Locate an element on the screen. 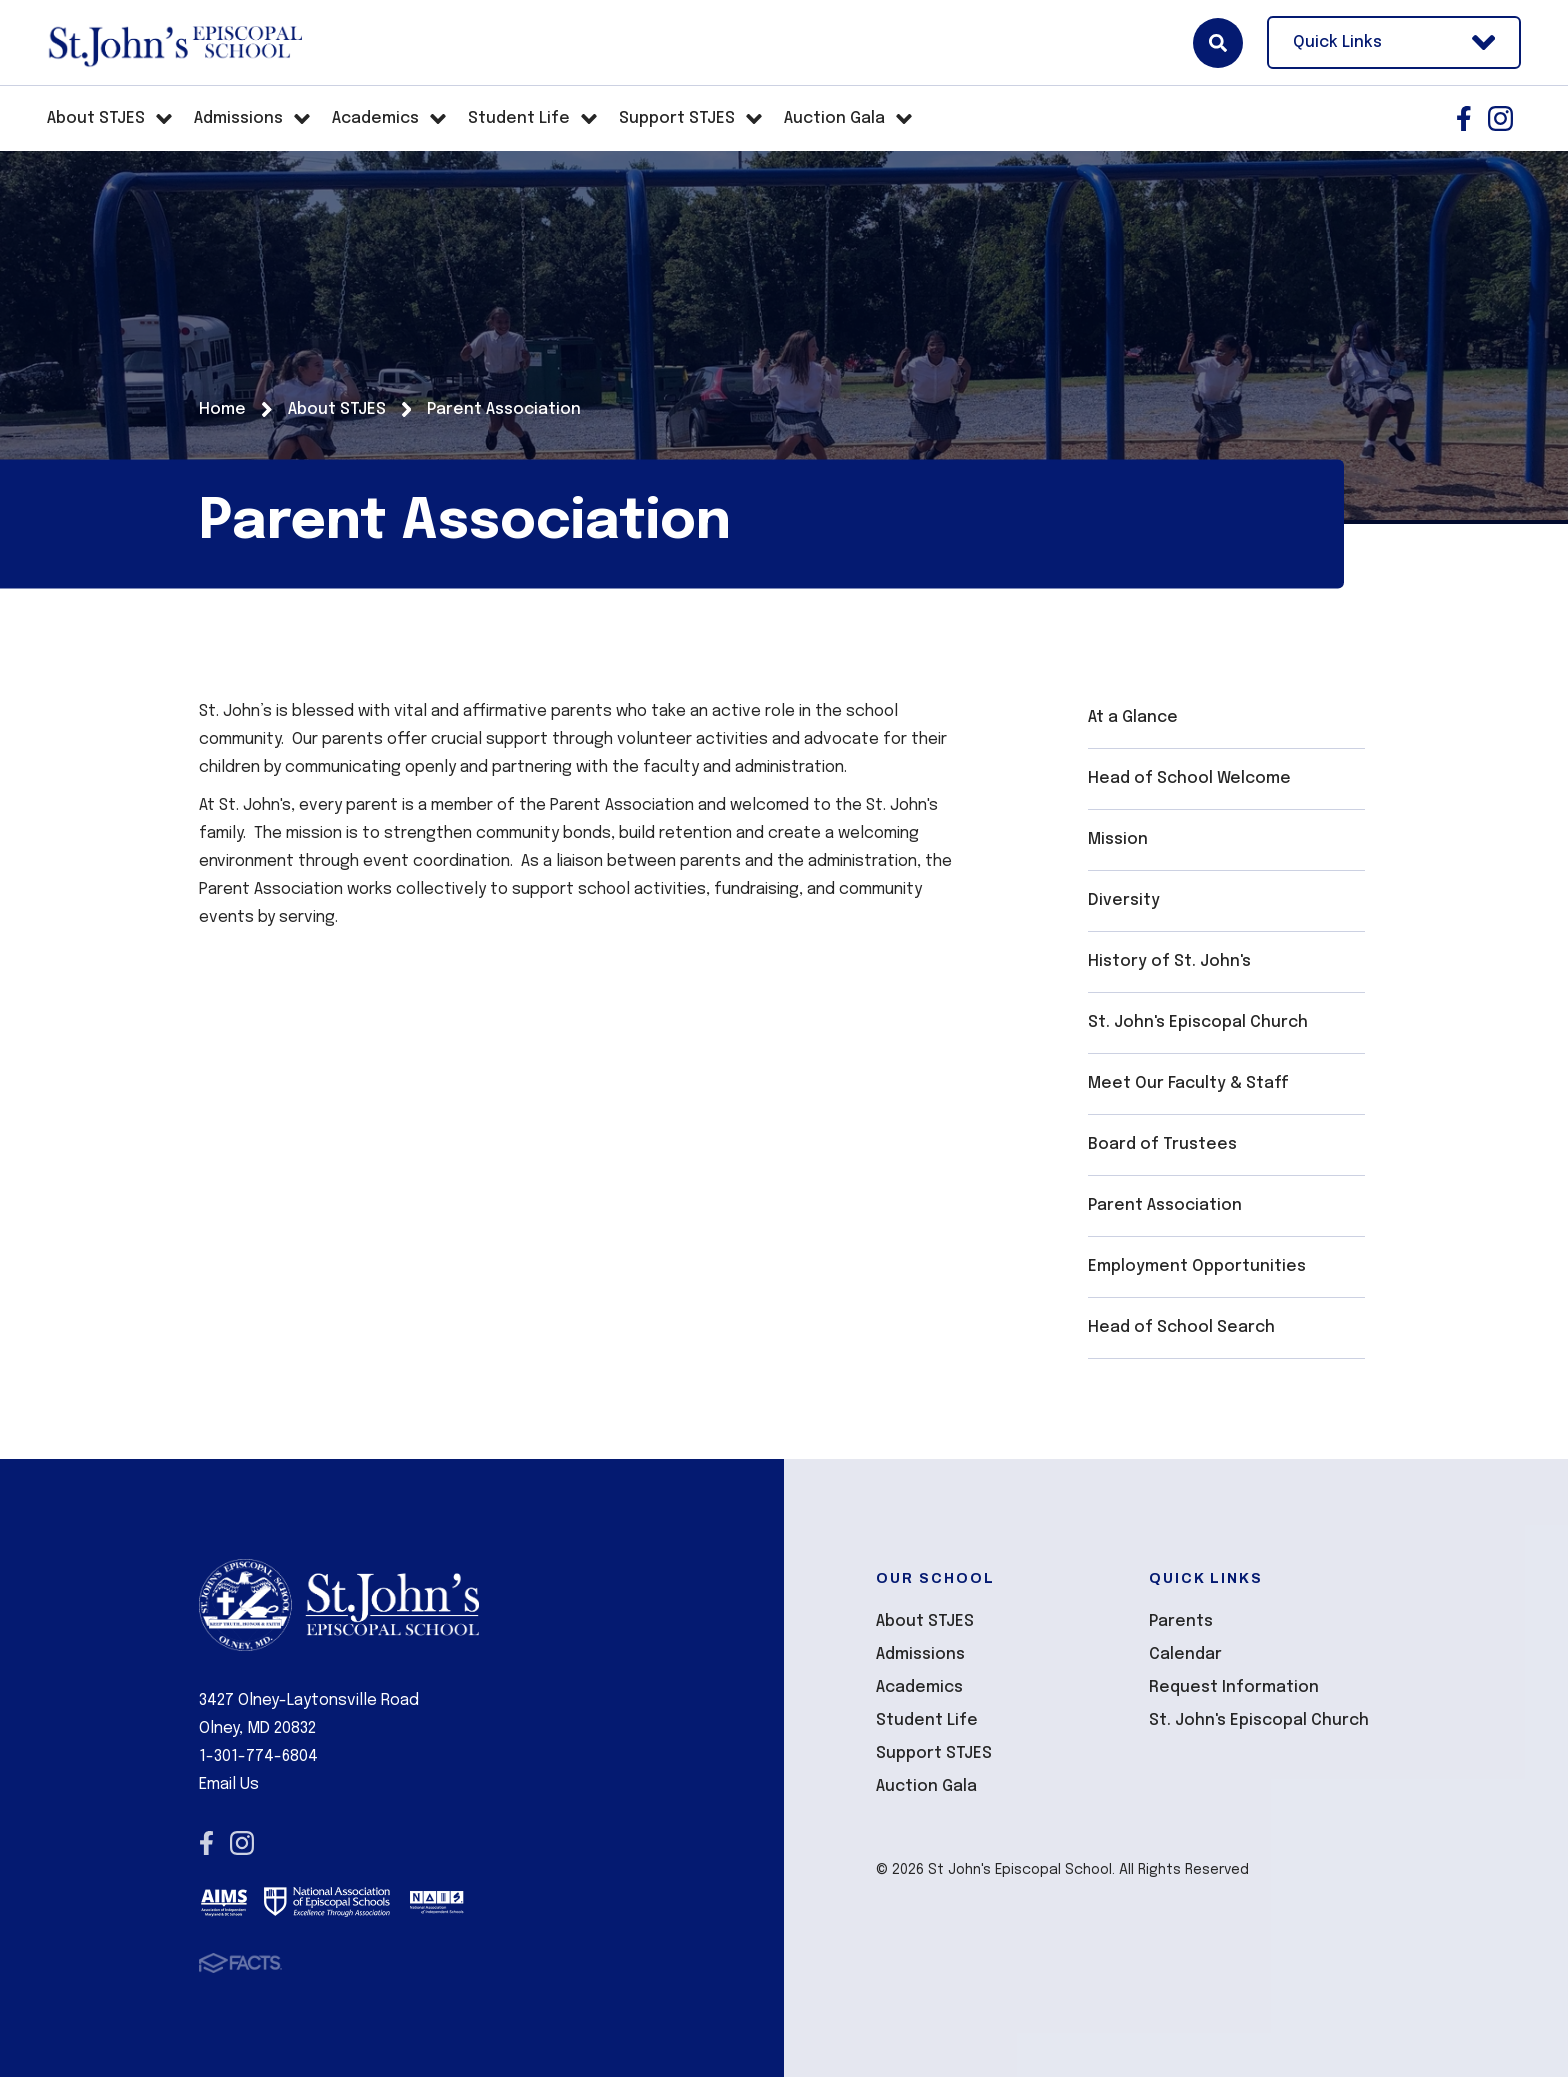  Email Us is located at coordinates (229, 1784).